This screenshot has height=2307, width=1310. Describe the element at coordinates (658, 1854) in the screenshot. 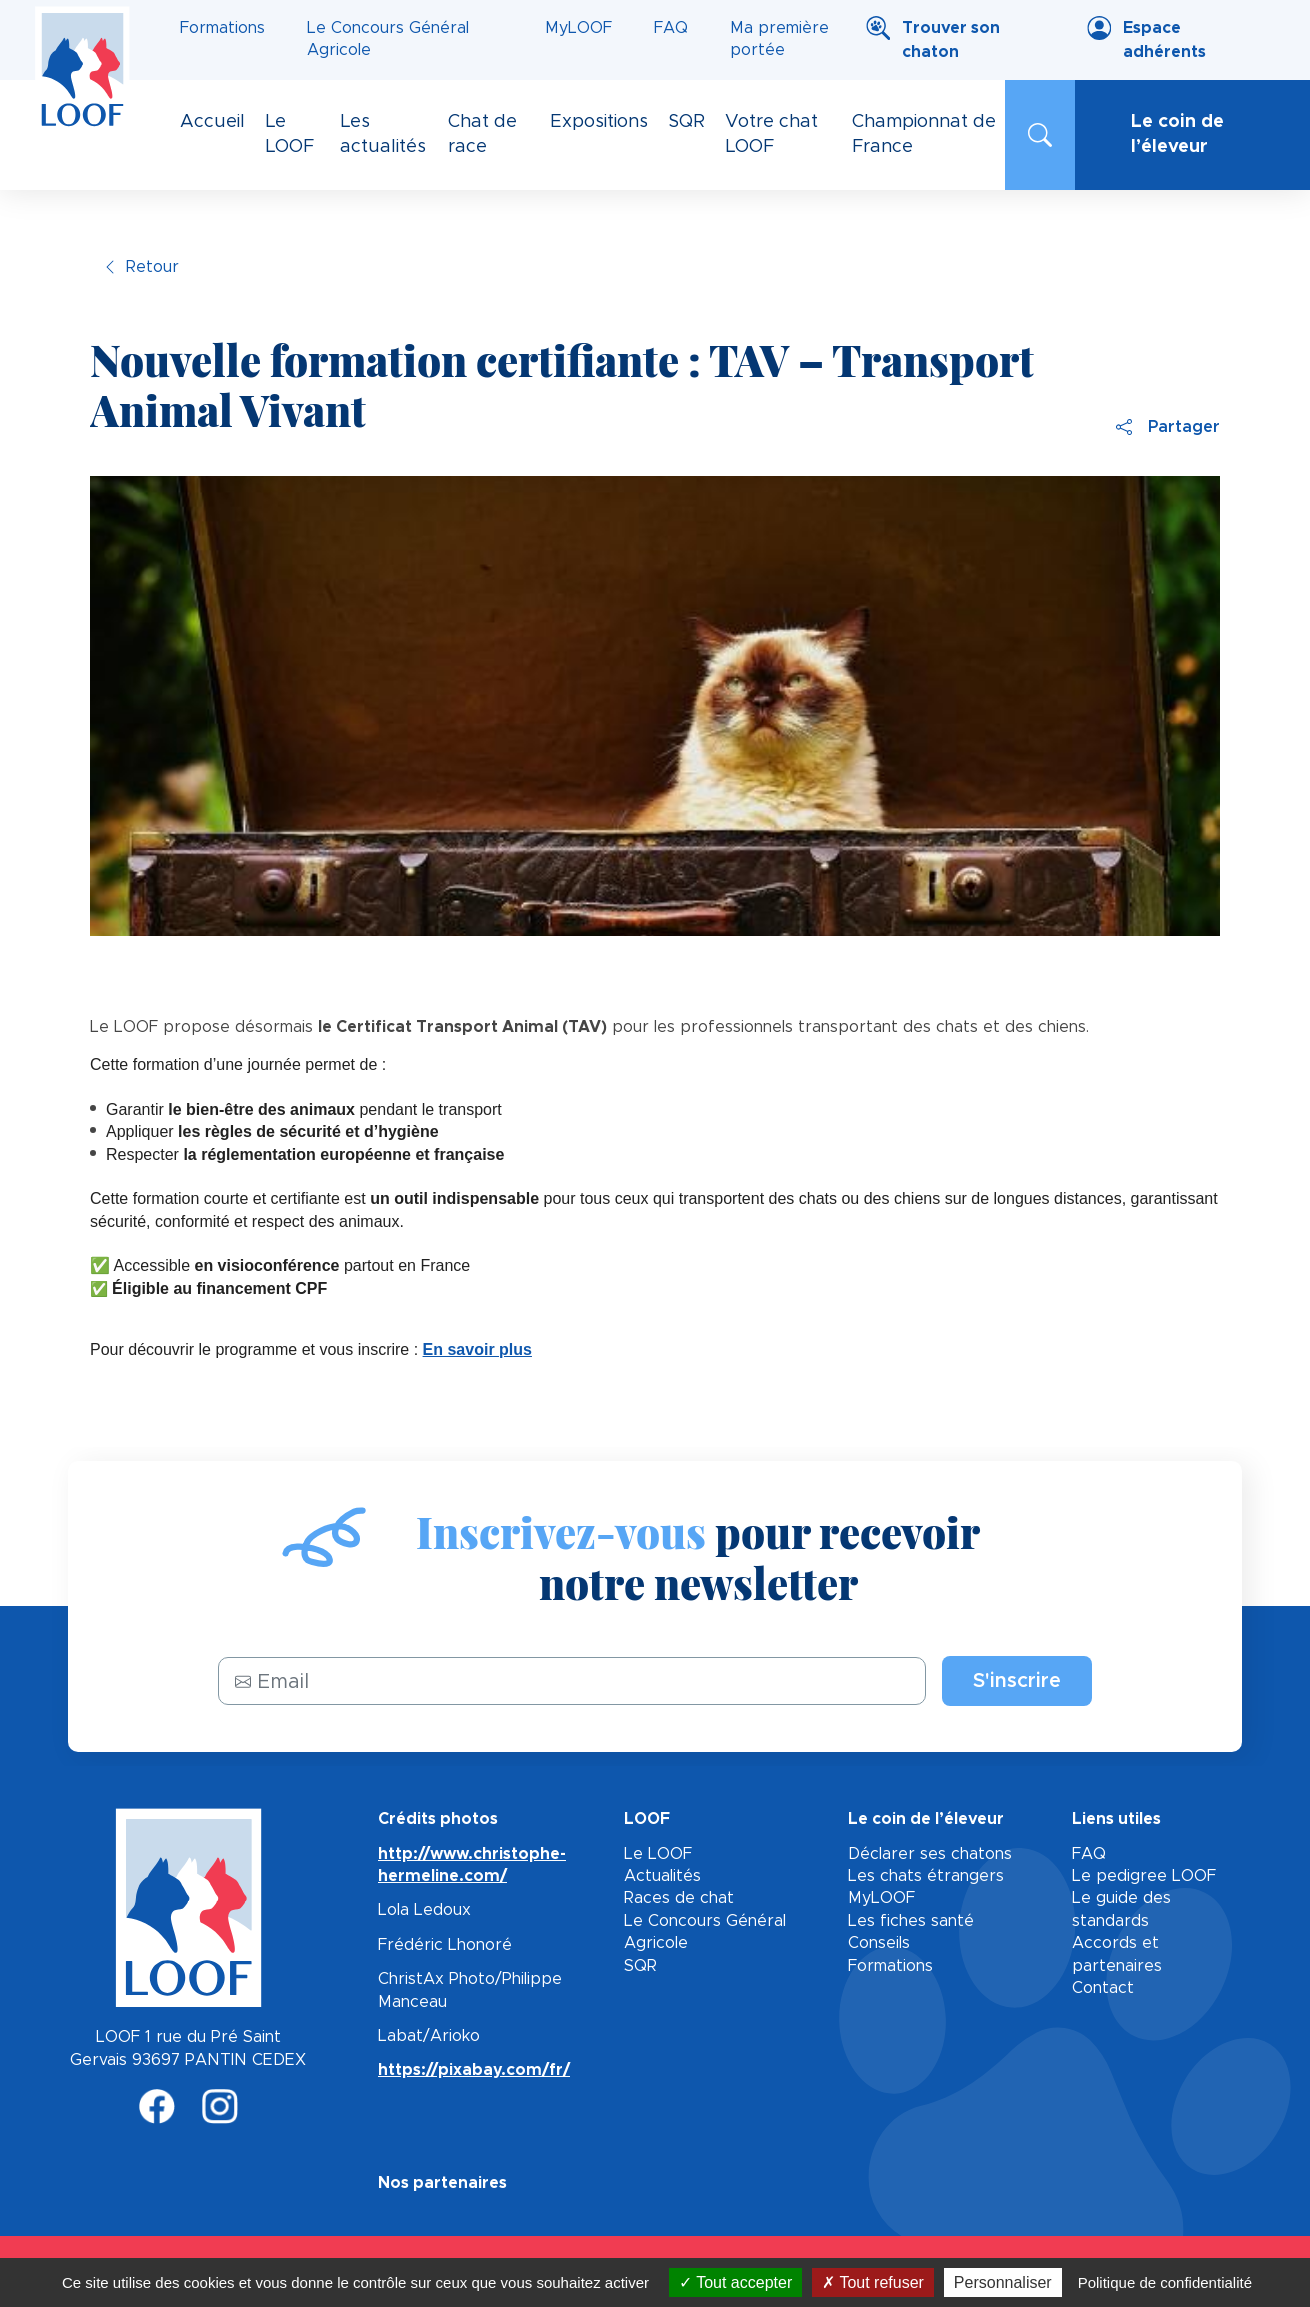

I see `Le LOOF` at that location.